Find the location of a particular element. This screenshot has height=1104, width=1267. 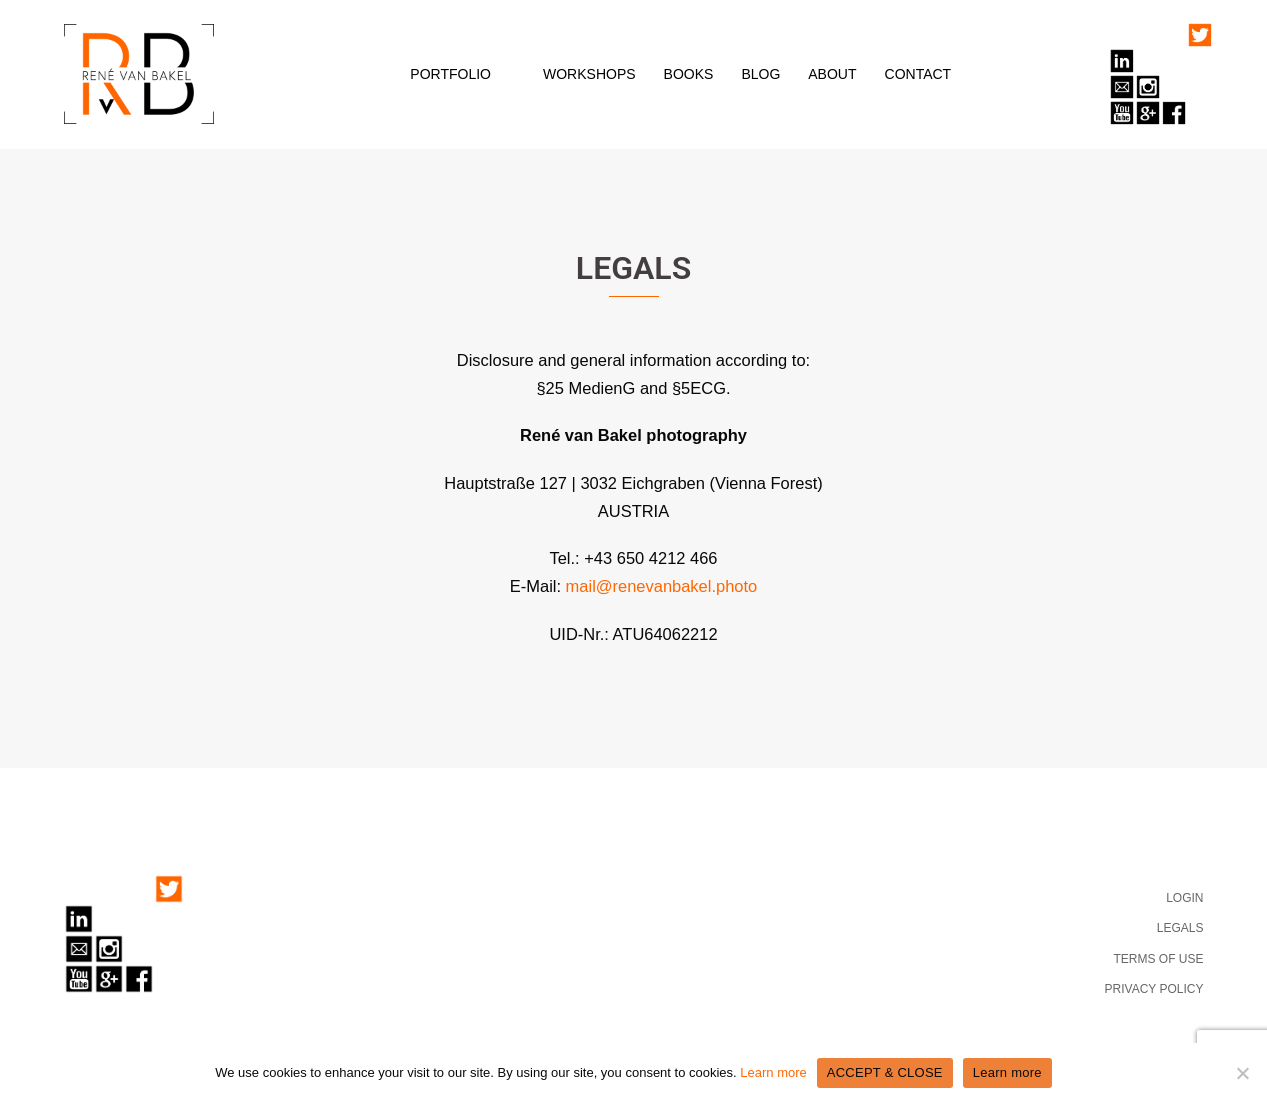

ACCEPT & CLOSE is located at coordinates (885, 1072).